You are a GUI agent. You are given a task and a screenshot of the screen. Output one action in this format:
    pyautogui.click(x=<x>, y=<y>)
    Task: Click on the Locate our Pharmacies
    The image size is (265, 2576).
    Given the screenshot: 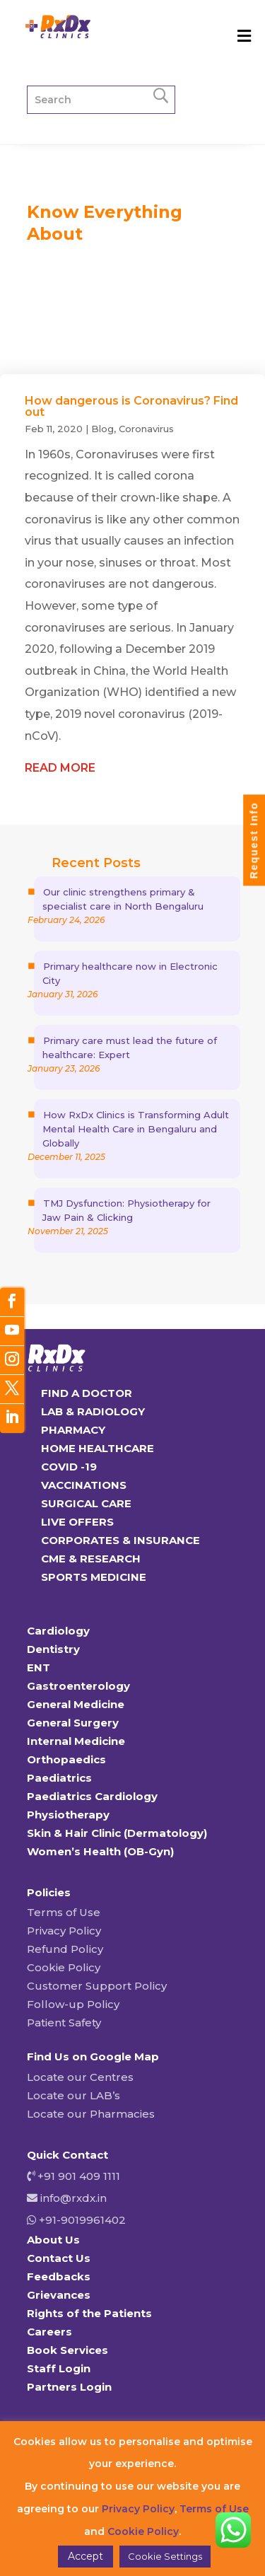 What is the action you would take?
    pyautogui.click(x=91, y=2113)
    